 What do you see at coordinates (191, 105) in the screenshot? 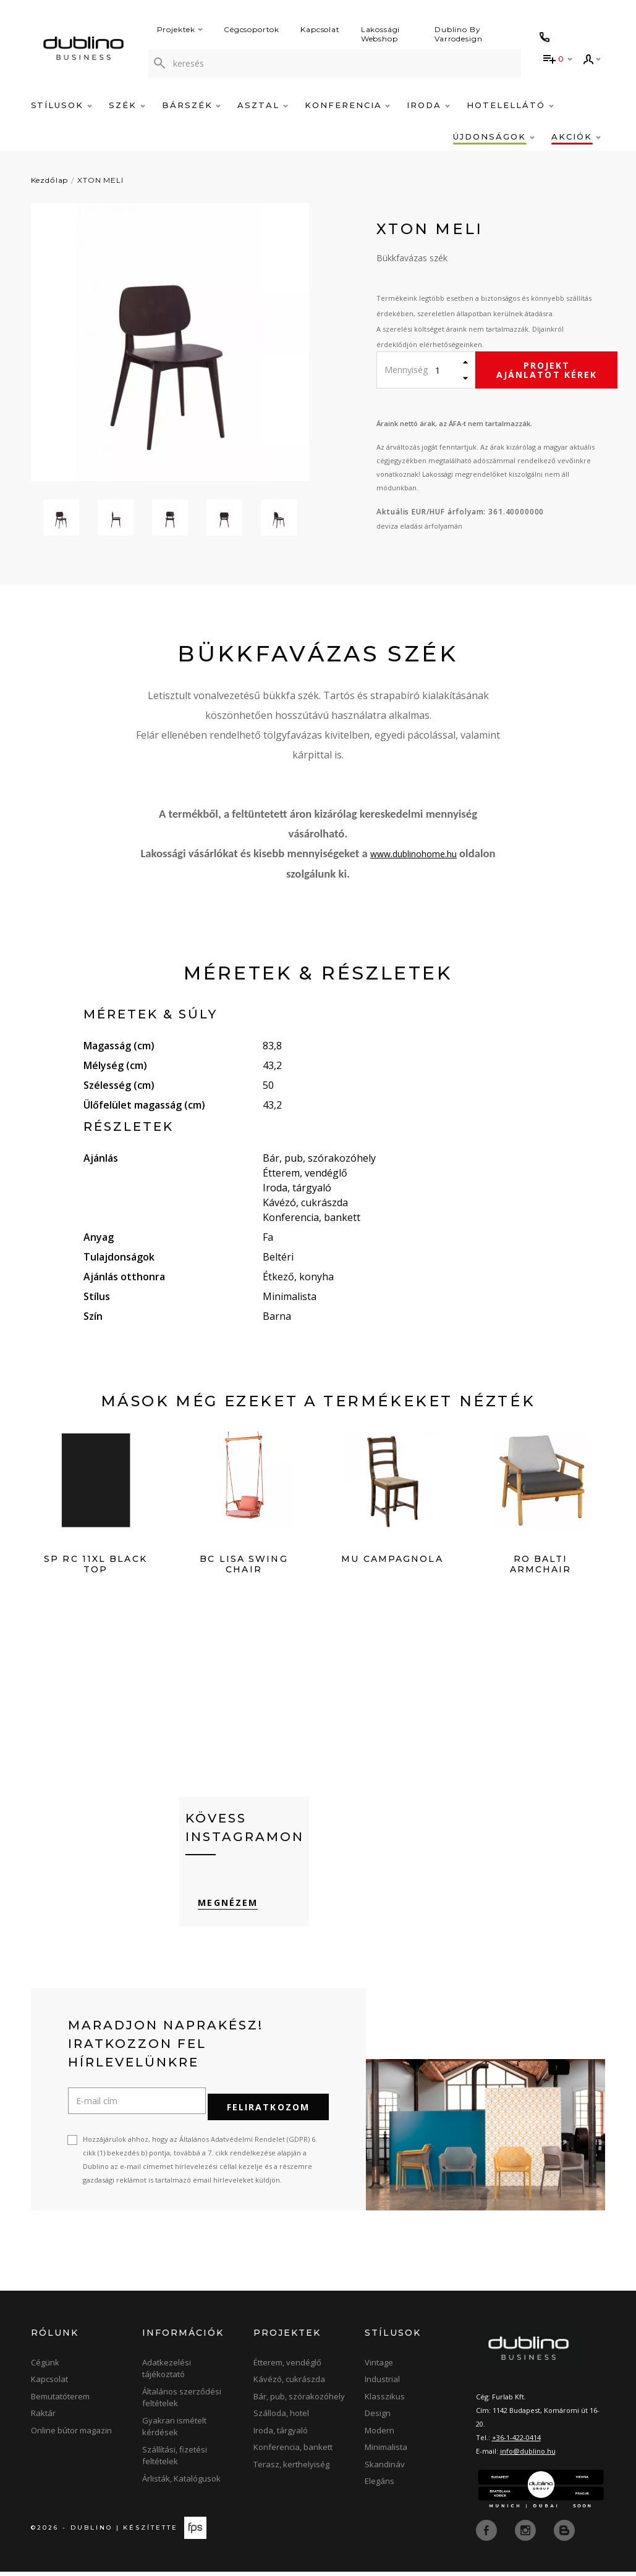
I see `Bárszék` at bounding box center [191, 105].